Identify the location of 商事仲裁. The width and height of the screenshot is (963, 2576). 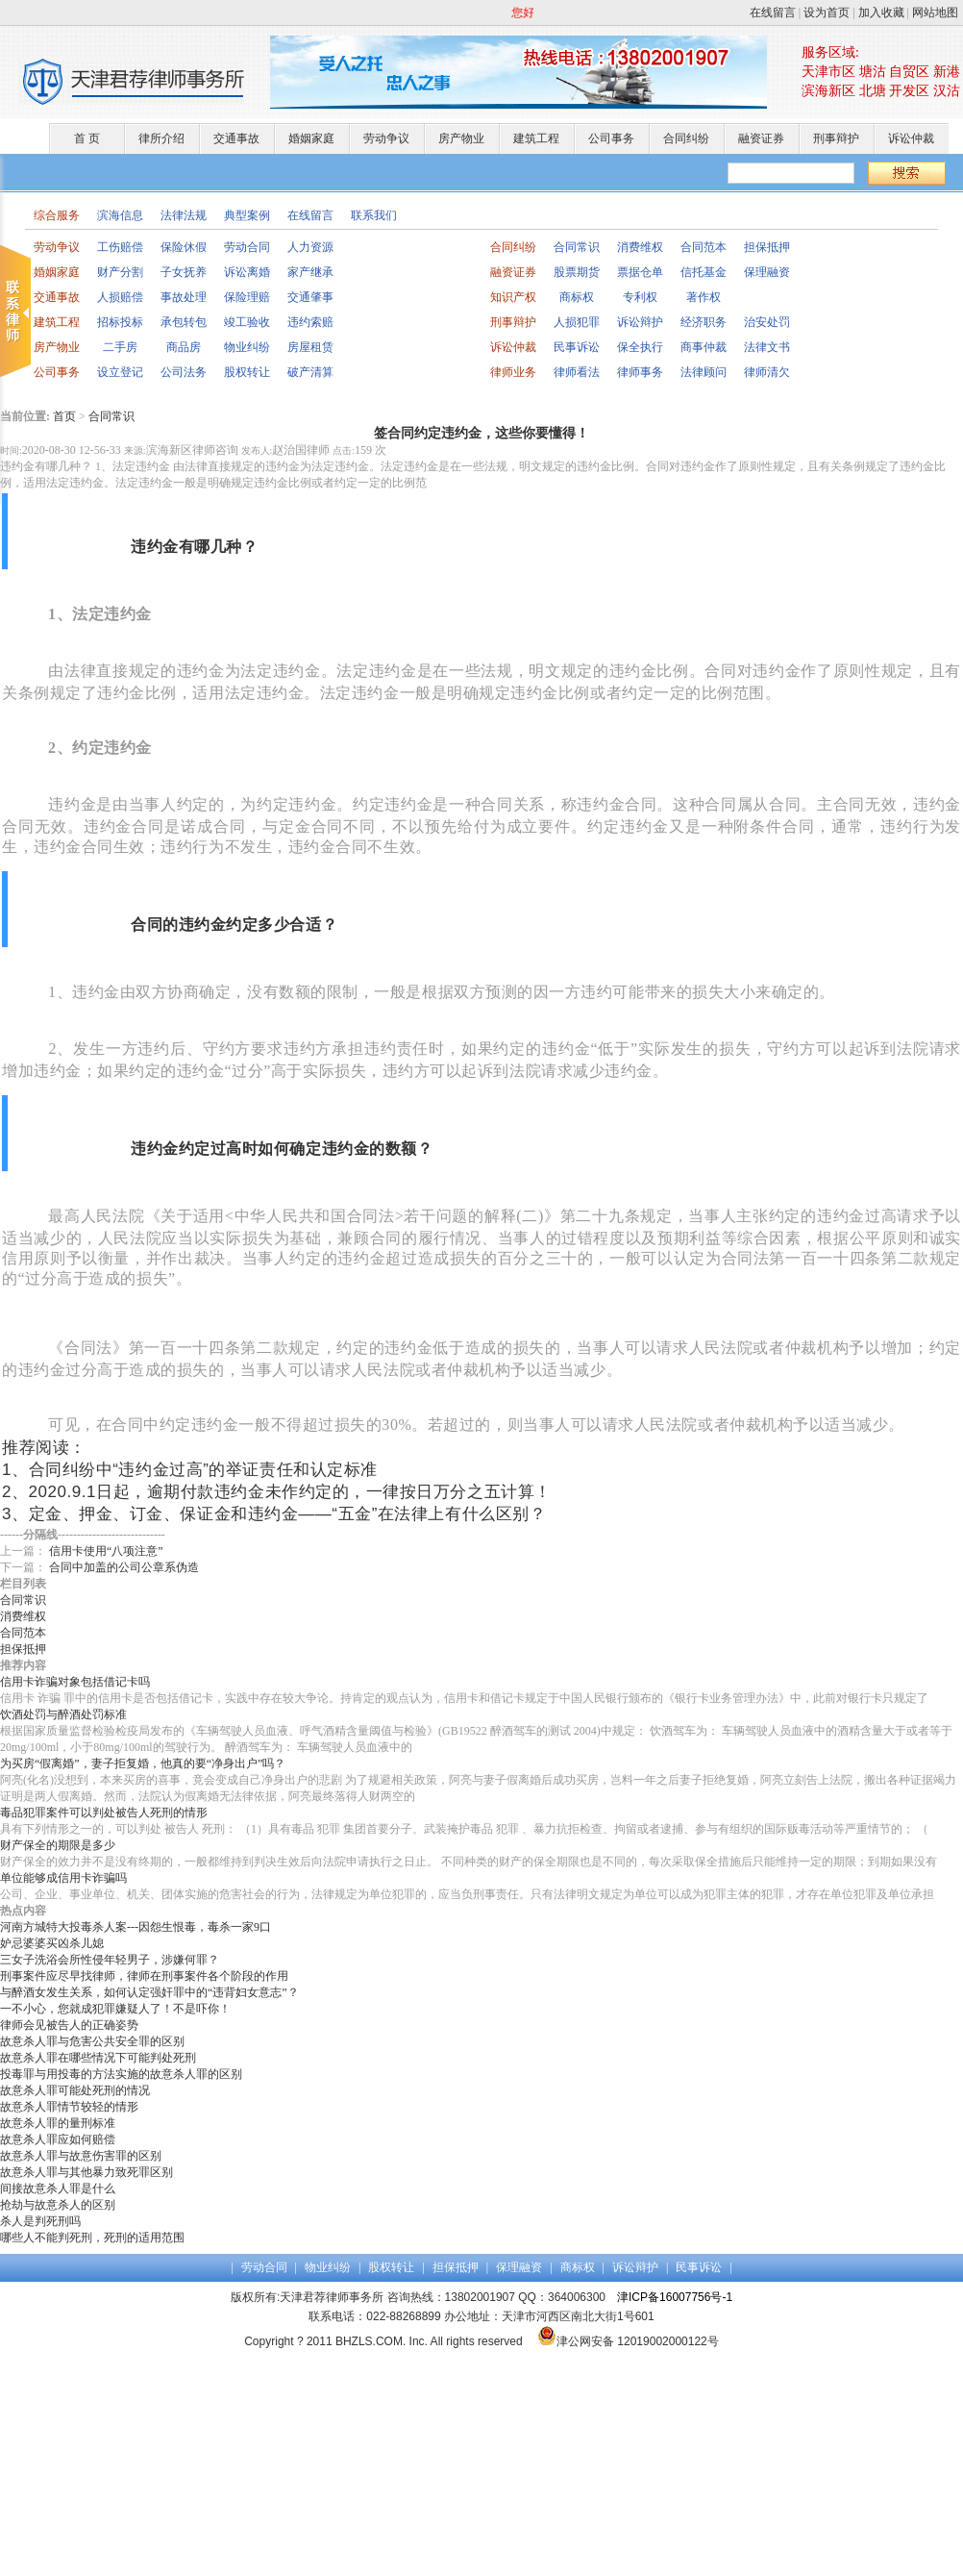
(703, 347).